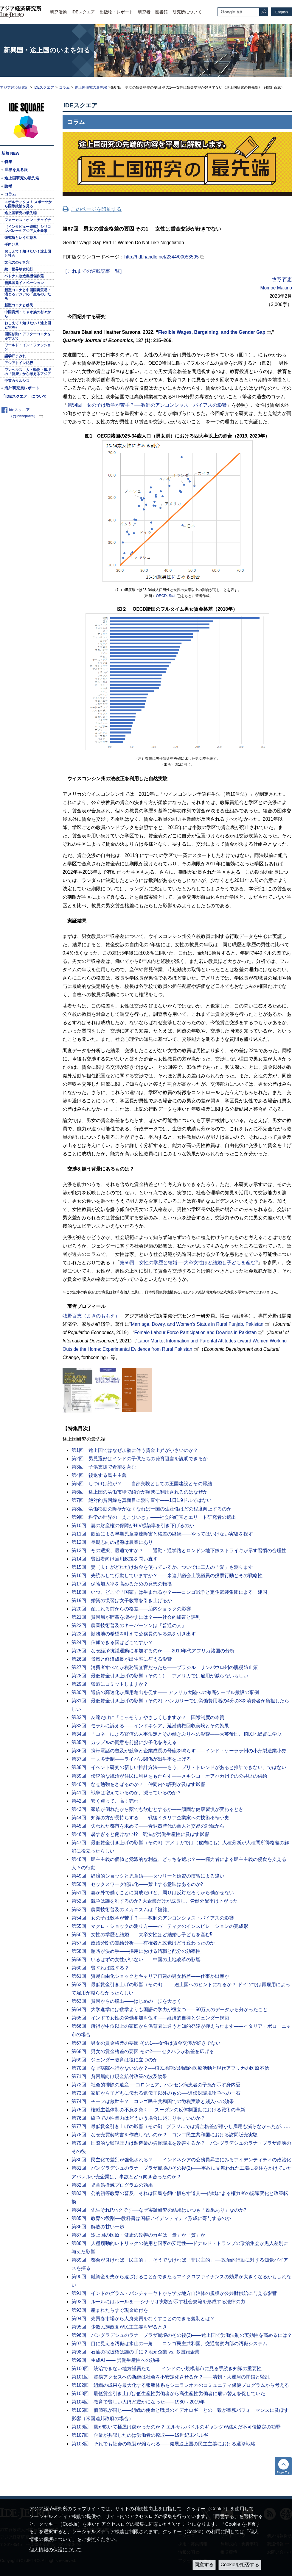 The image size is (292, 2576). Describe the element at coordinates (126, 2001) in the screenshot. I see `第63回 貧困からの脱出――はじめの一歩を大きく` at that location.